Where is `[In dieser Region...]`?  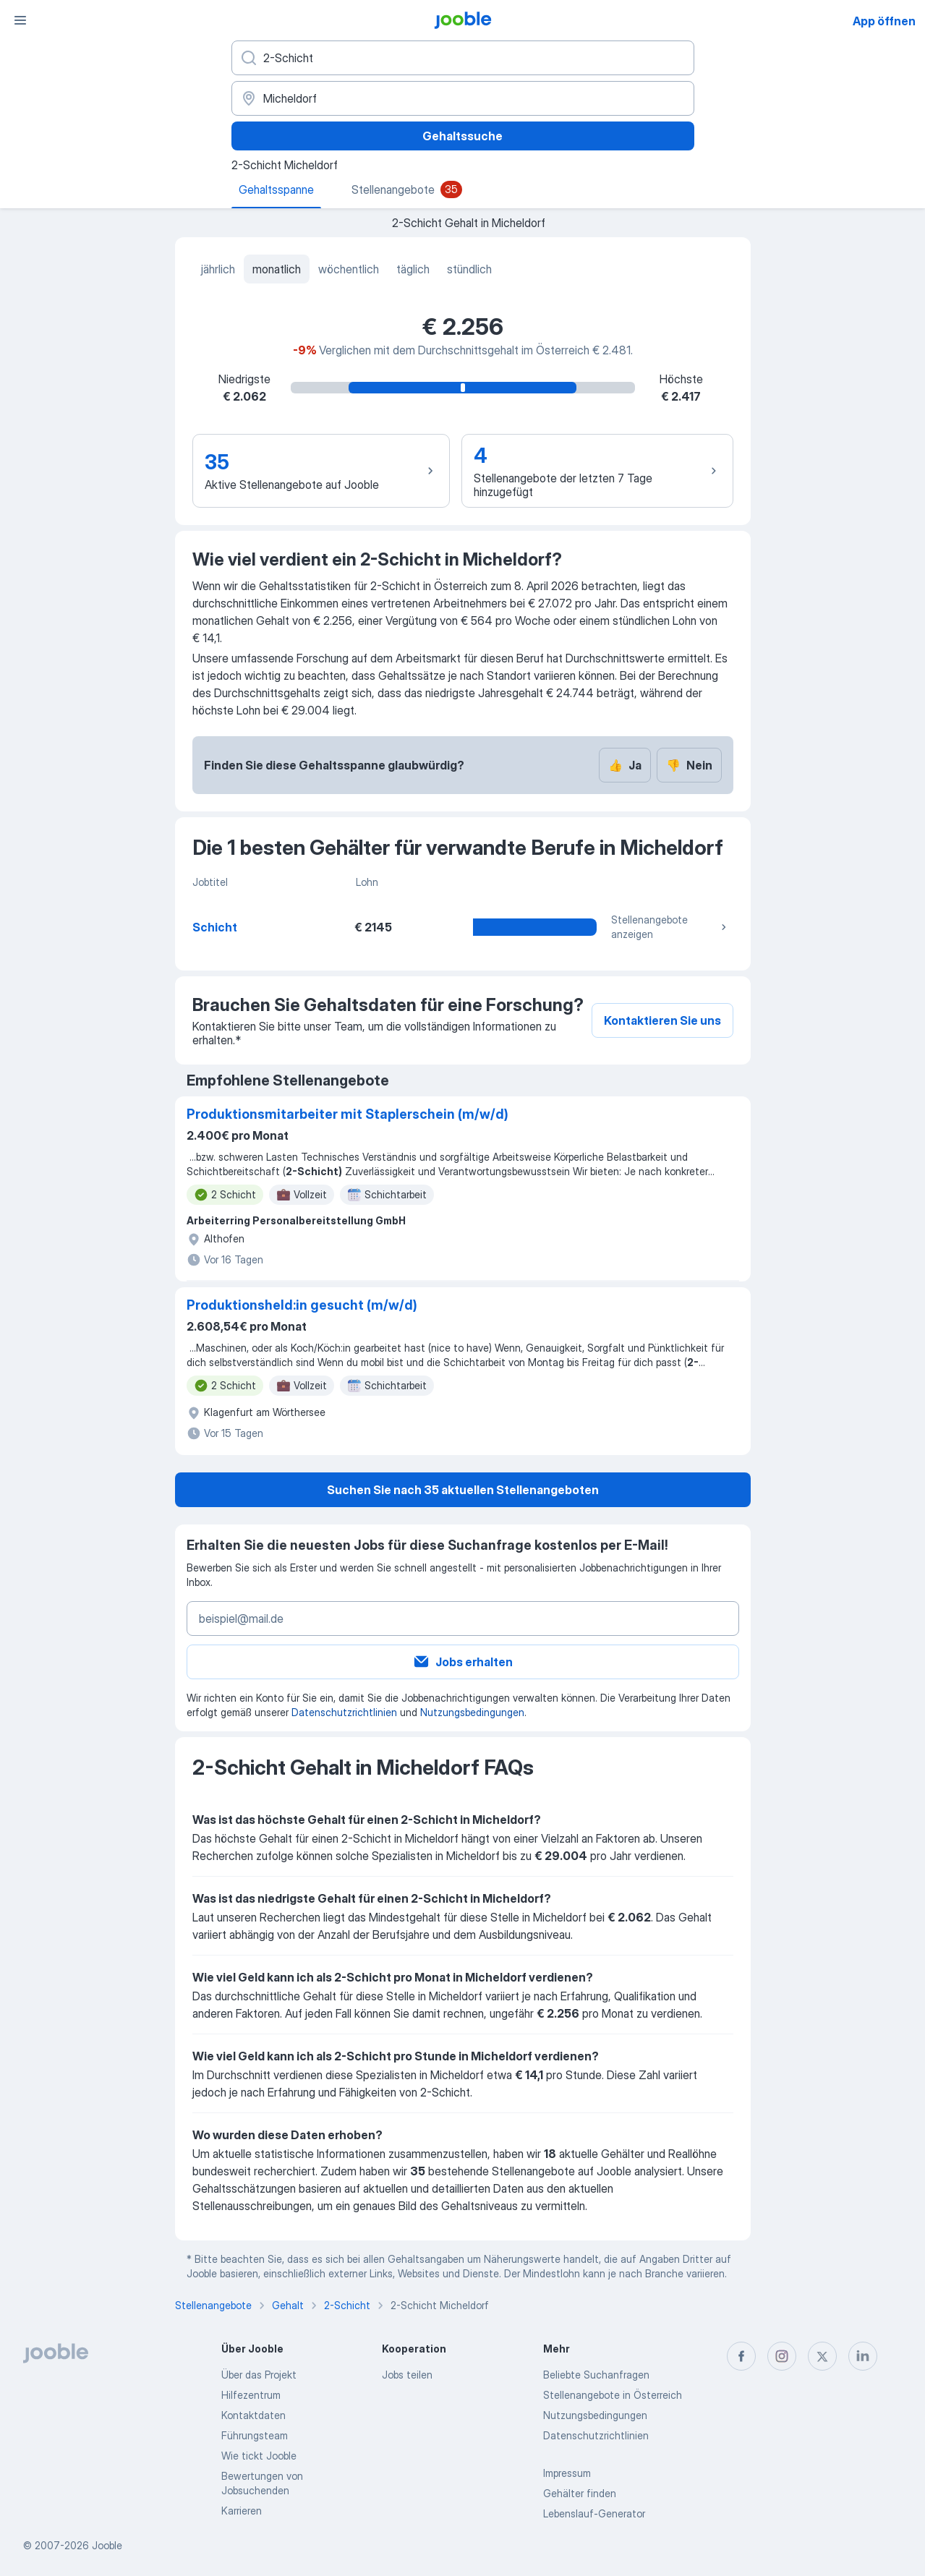 [In dieser Region...] is located at coordinates (462, 98).